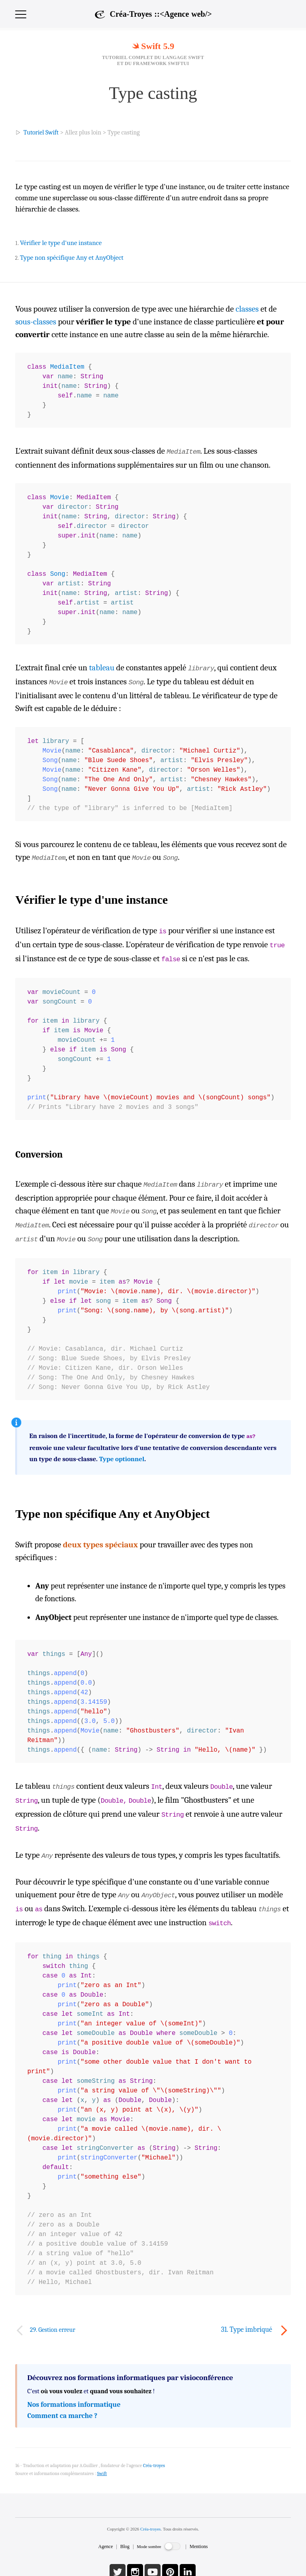  Describe the element at coordinates (150, 2513) in the screenshot. I see `Créa-troyes` at that location.